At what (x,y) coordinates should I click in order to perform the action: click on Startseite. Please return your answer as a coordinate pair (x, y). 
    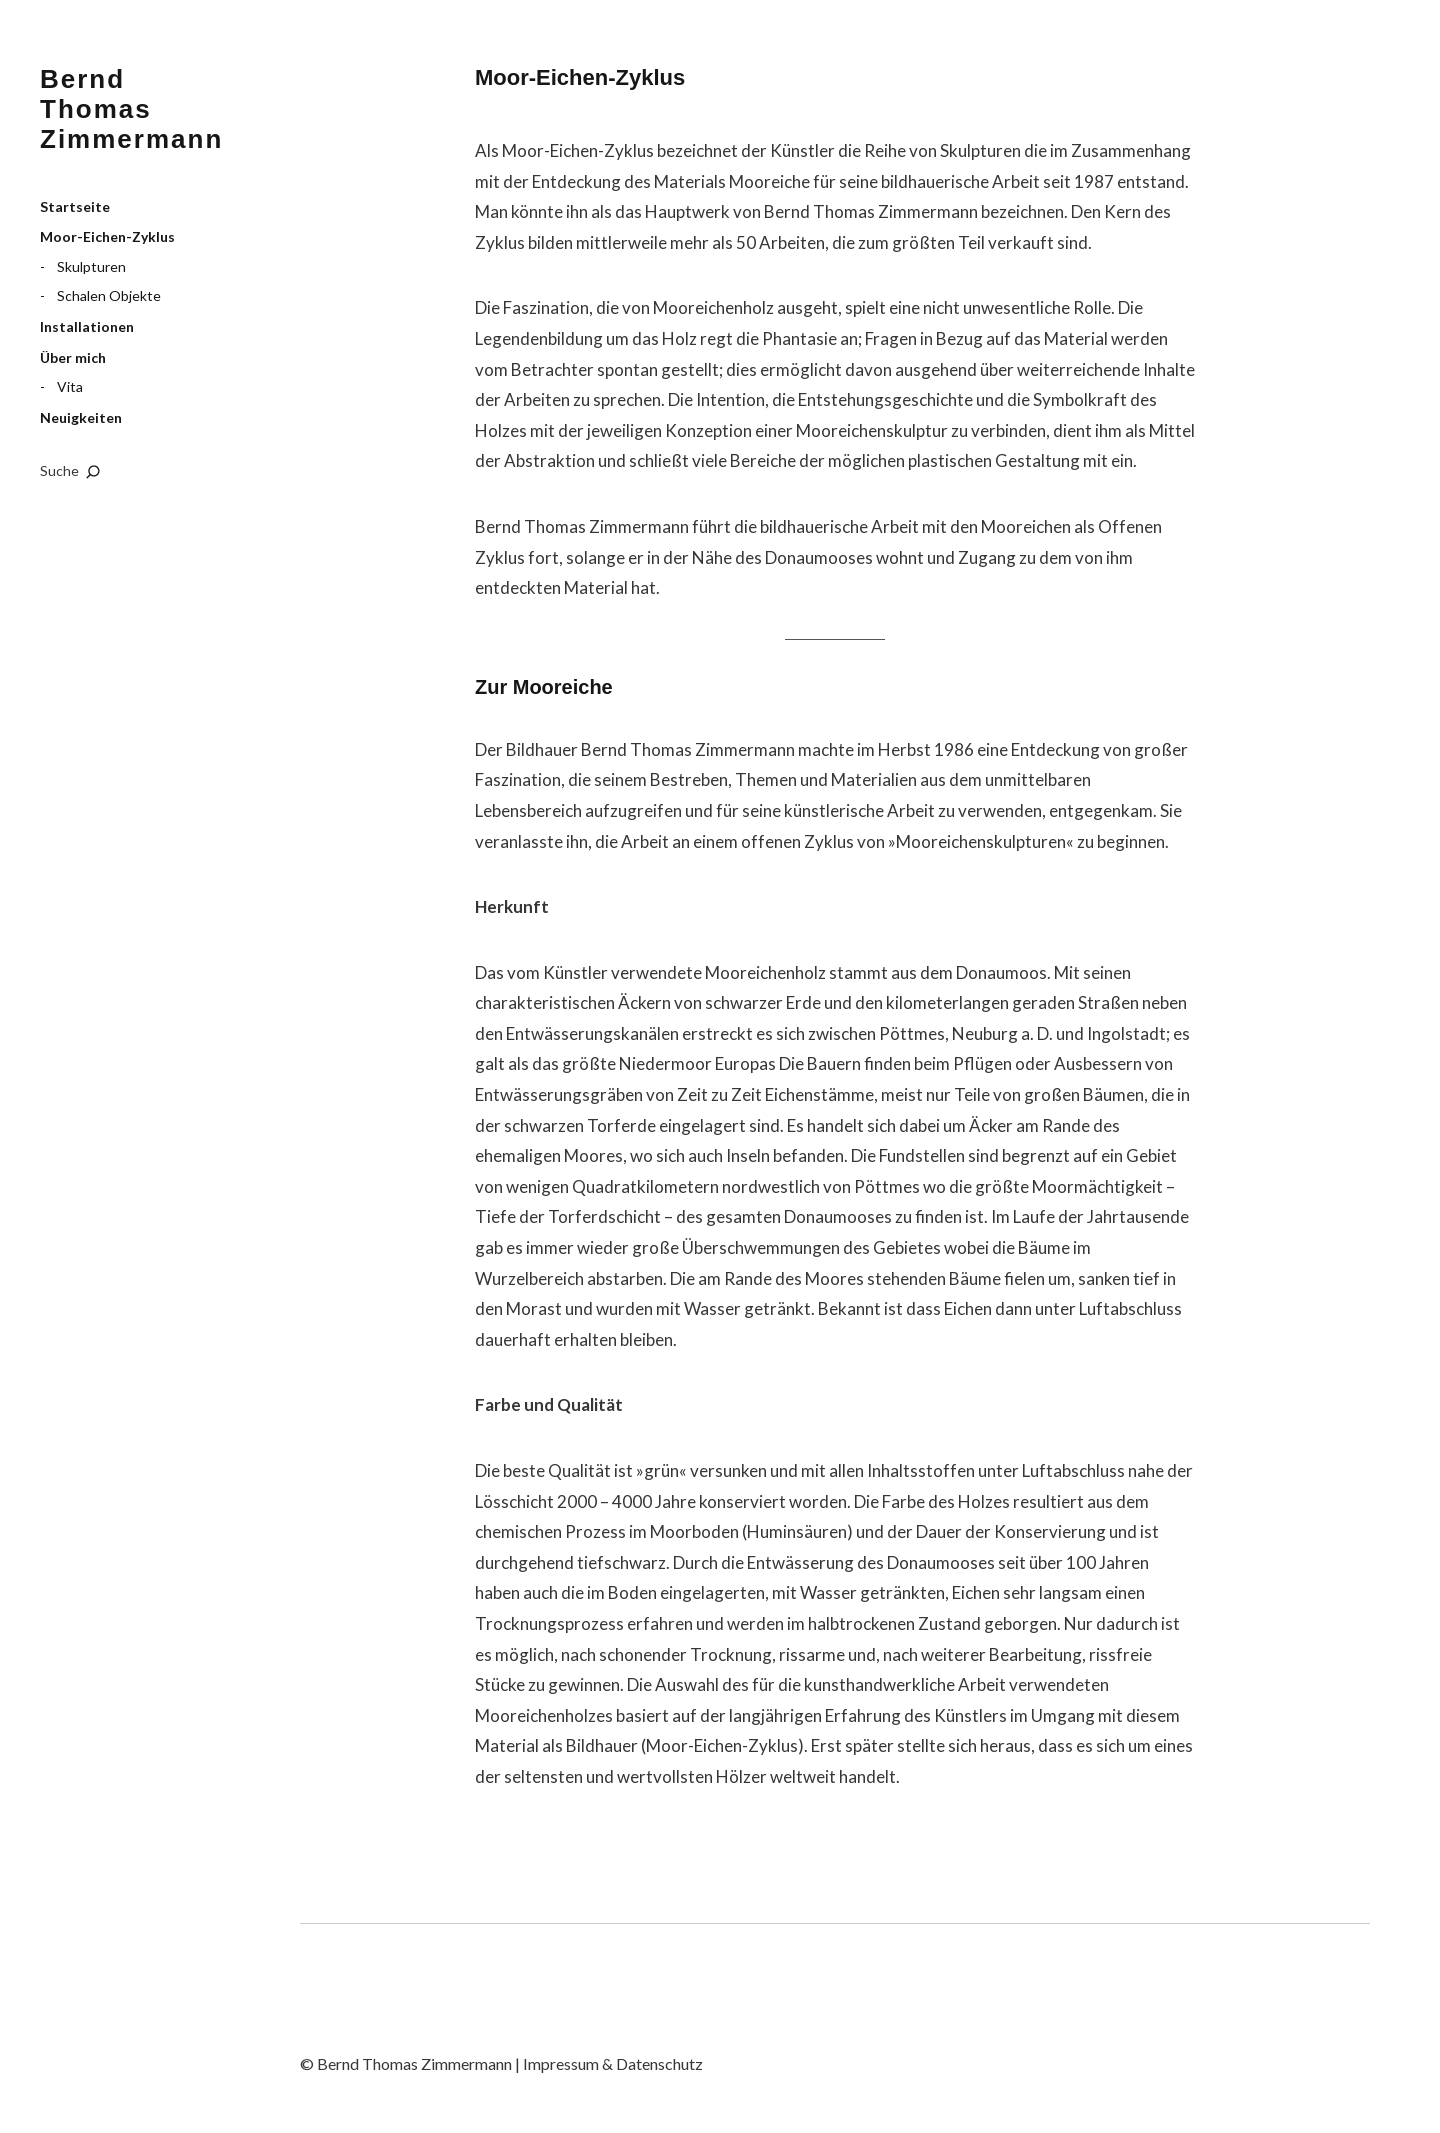
    Looking at the image, I should click on (75, 206).